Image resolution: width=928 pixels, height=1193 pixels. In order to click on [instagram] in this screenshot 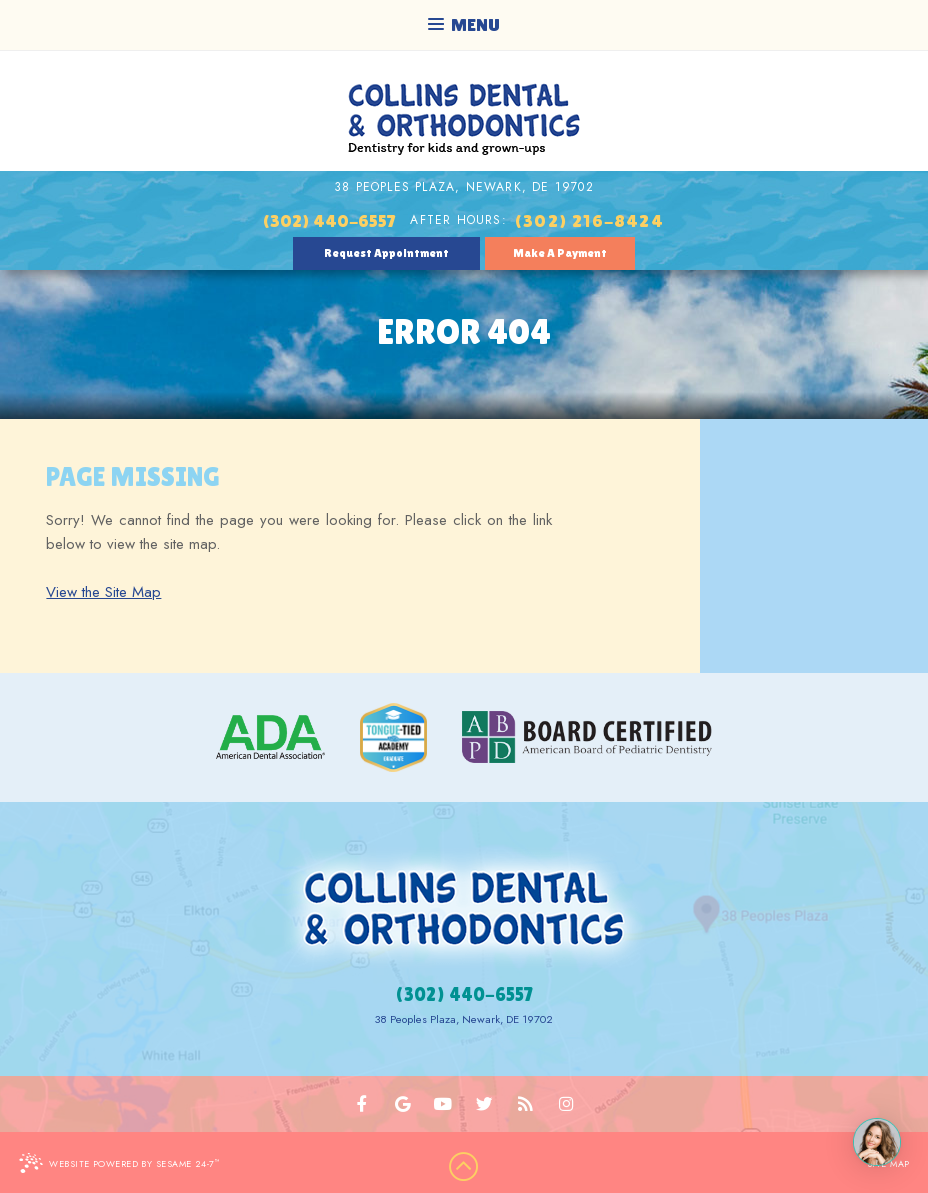, I will do `click(565, 1104)`.